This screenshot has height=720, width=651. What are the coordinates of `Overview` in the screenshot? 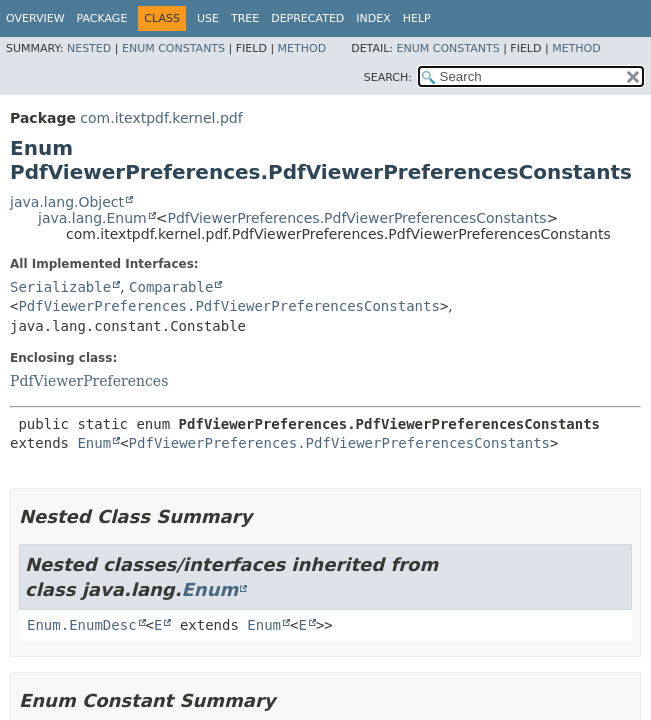 It's located at (35, 18).